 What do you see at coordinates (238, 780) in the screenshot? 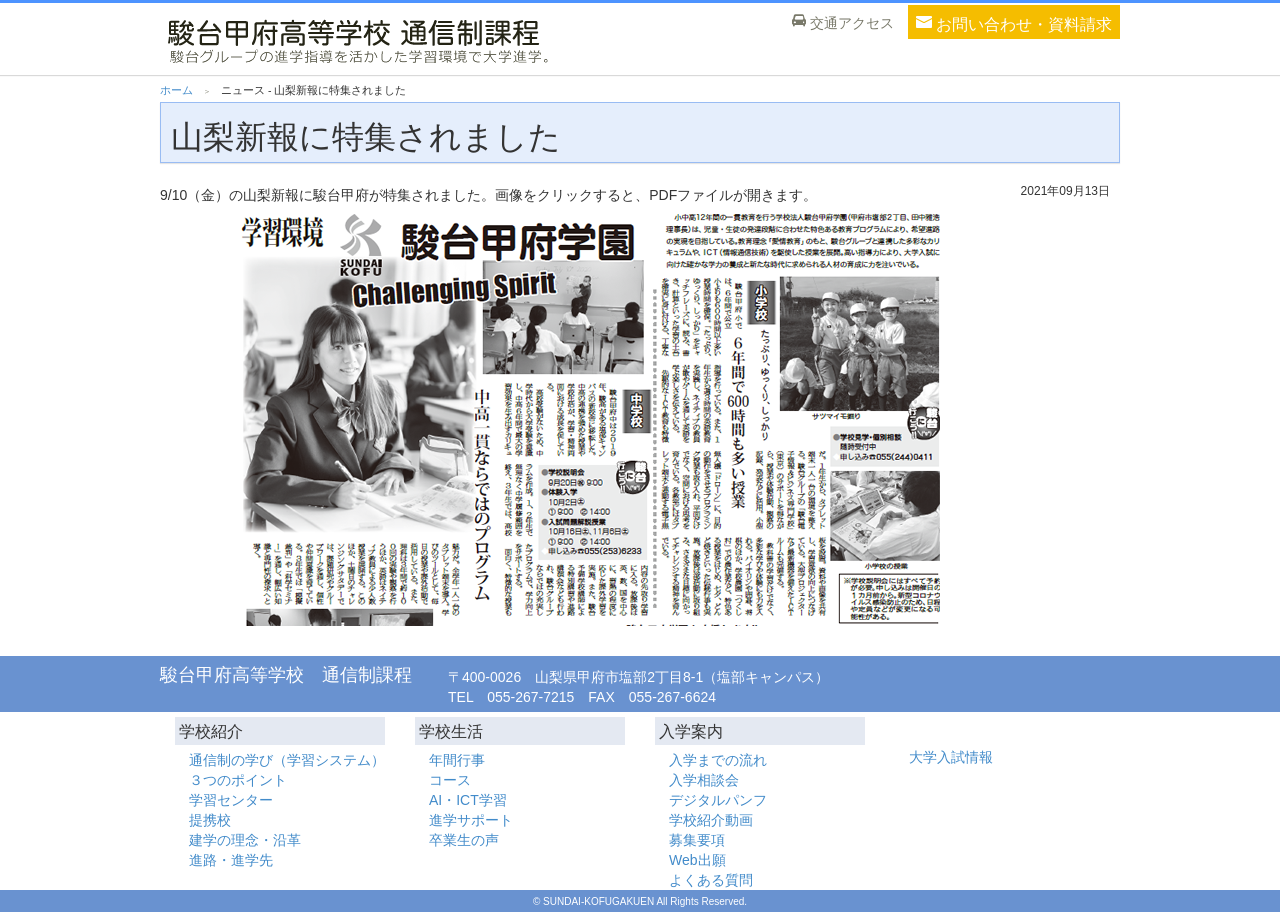
I see `３つのポイント` at bounding box center [238, 780].